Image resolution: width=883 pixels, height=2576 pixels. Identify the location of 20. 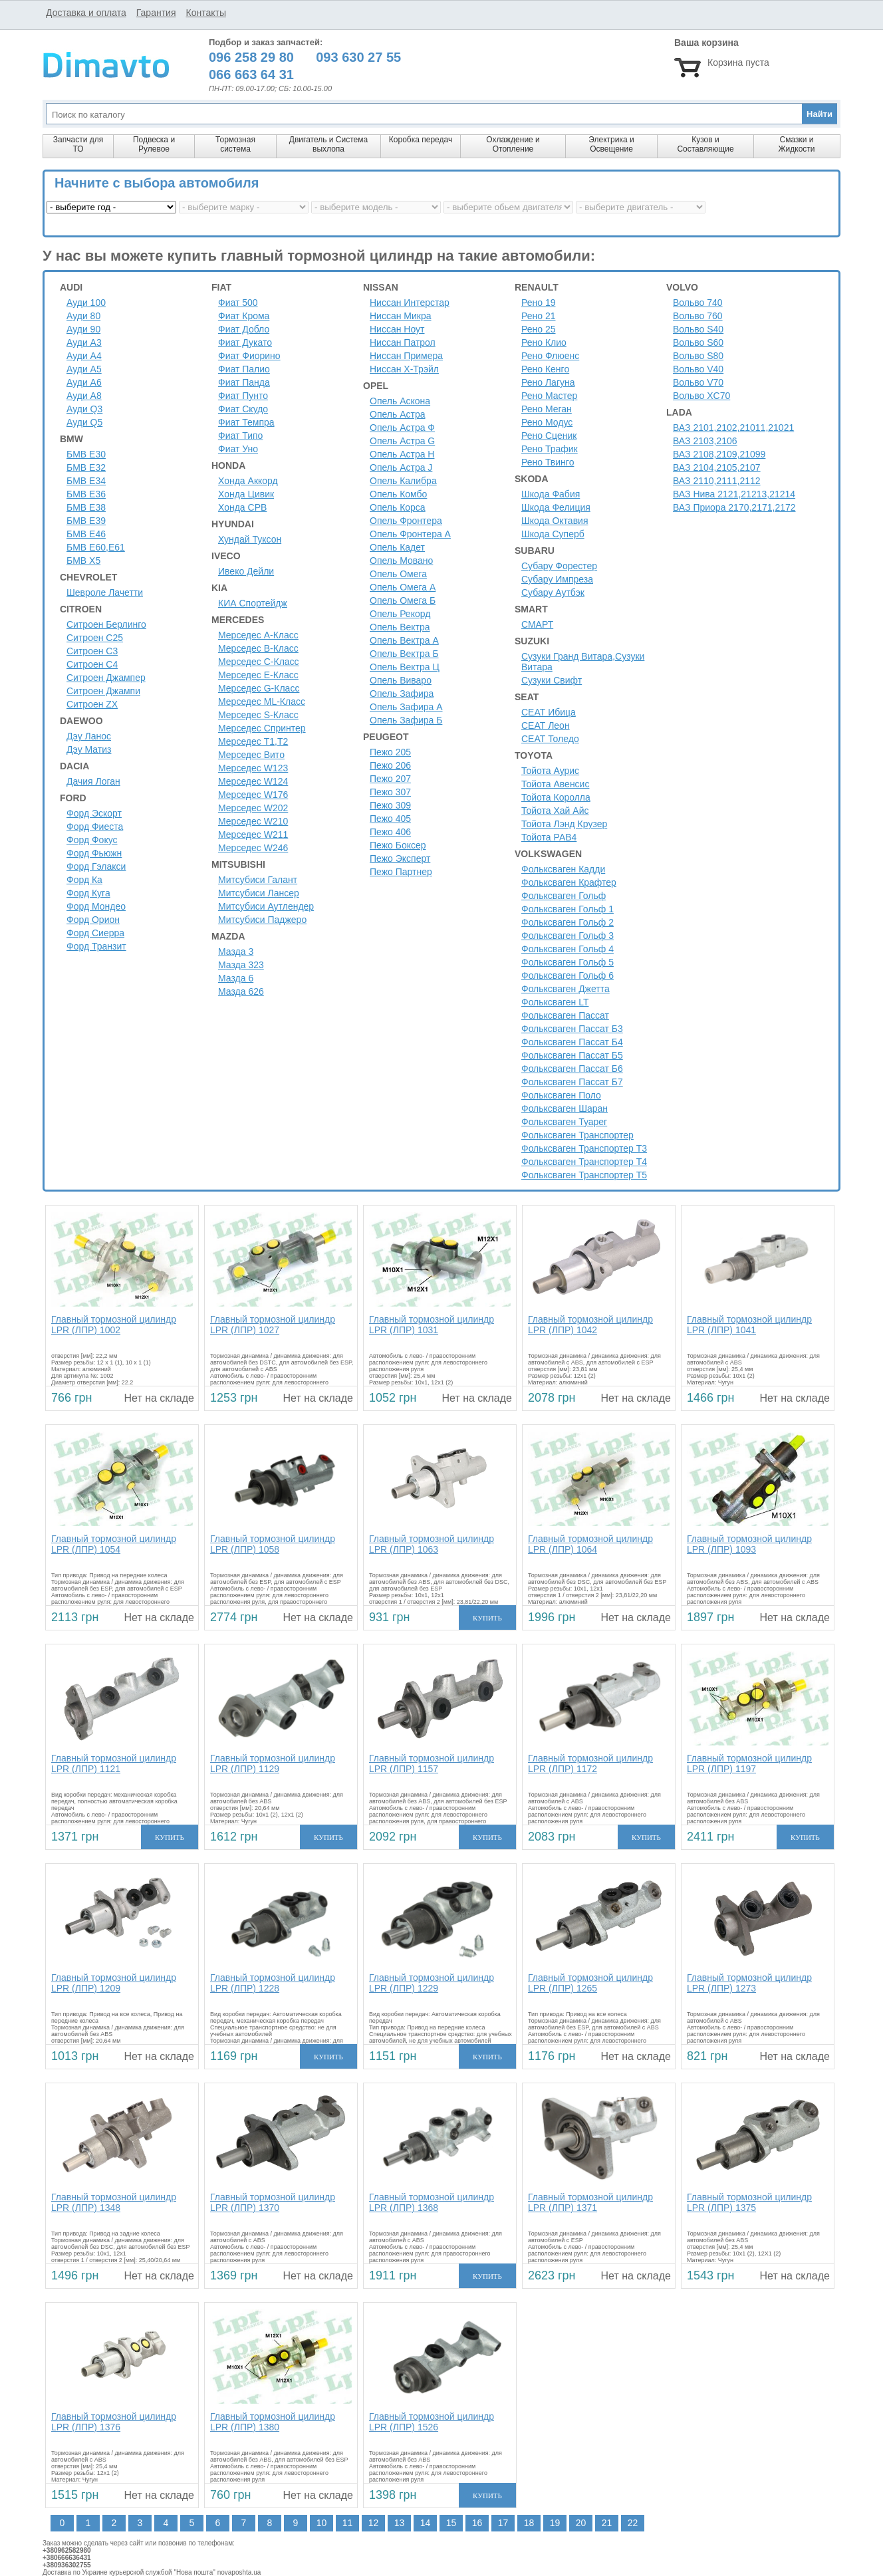
(581, 2522).